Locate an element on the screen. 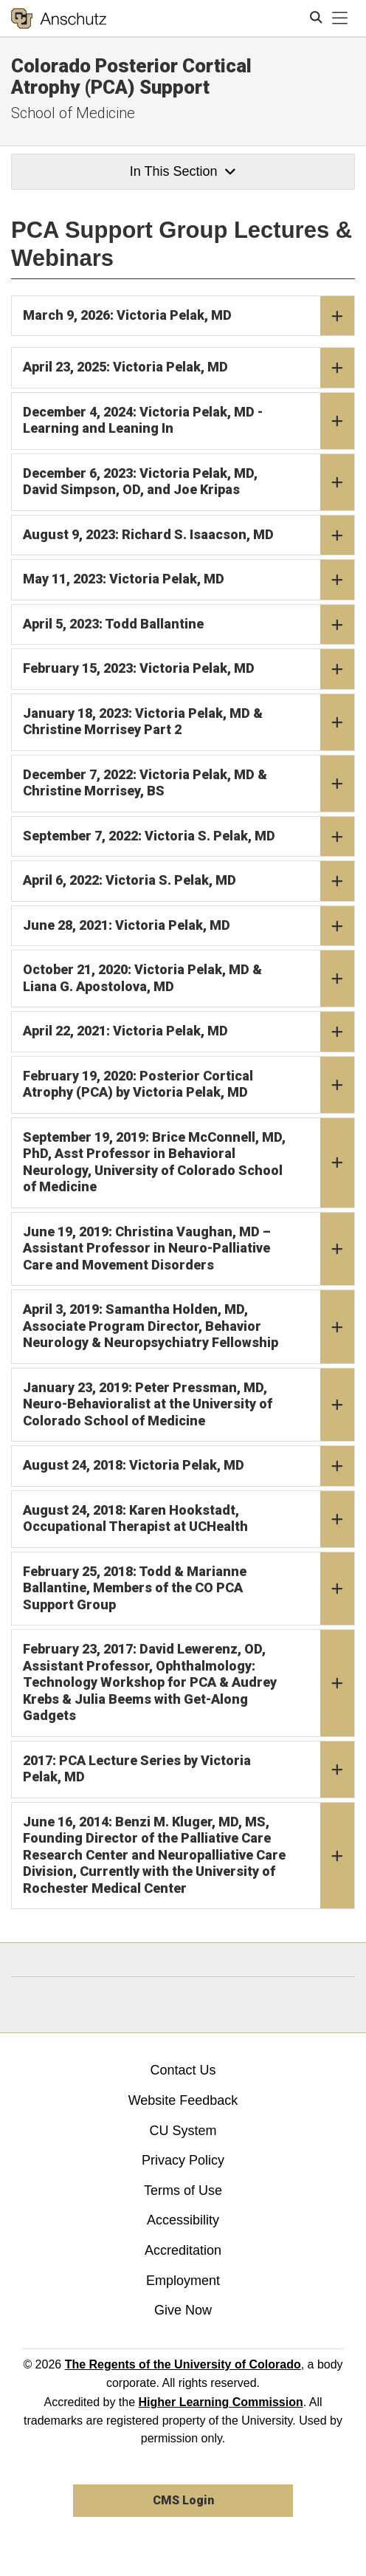 The image size is (366, 2576). Website Feedback is located at coordinates (183, 2100).